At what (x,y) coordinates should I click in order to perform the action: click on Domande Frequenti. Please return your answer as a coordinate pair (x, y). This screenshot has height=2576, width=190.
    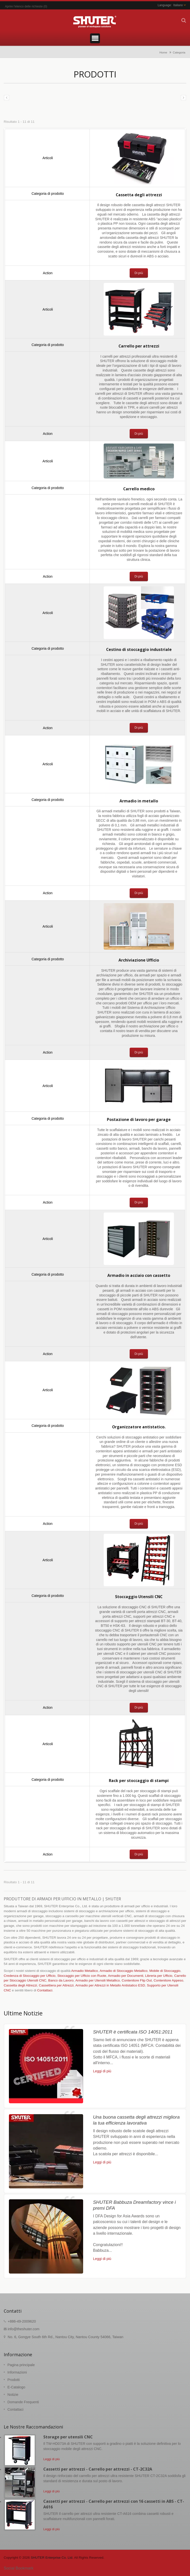
    Looking at the image, I should click on (23, 2402).